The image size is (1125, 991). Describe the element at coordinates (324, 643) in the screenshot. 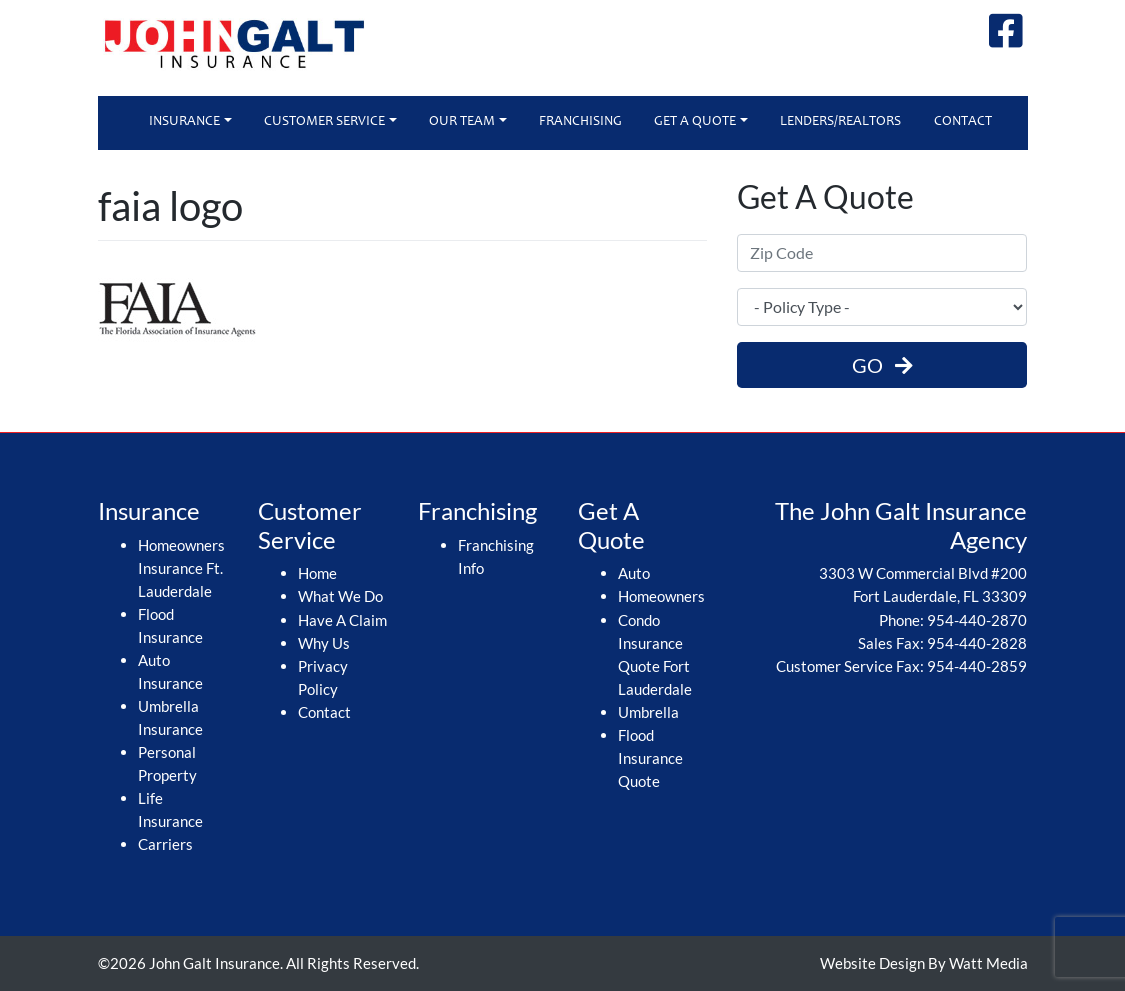

I see `Why Us` at that location.